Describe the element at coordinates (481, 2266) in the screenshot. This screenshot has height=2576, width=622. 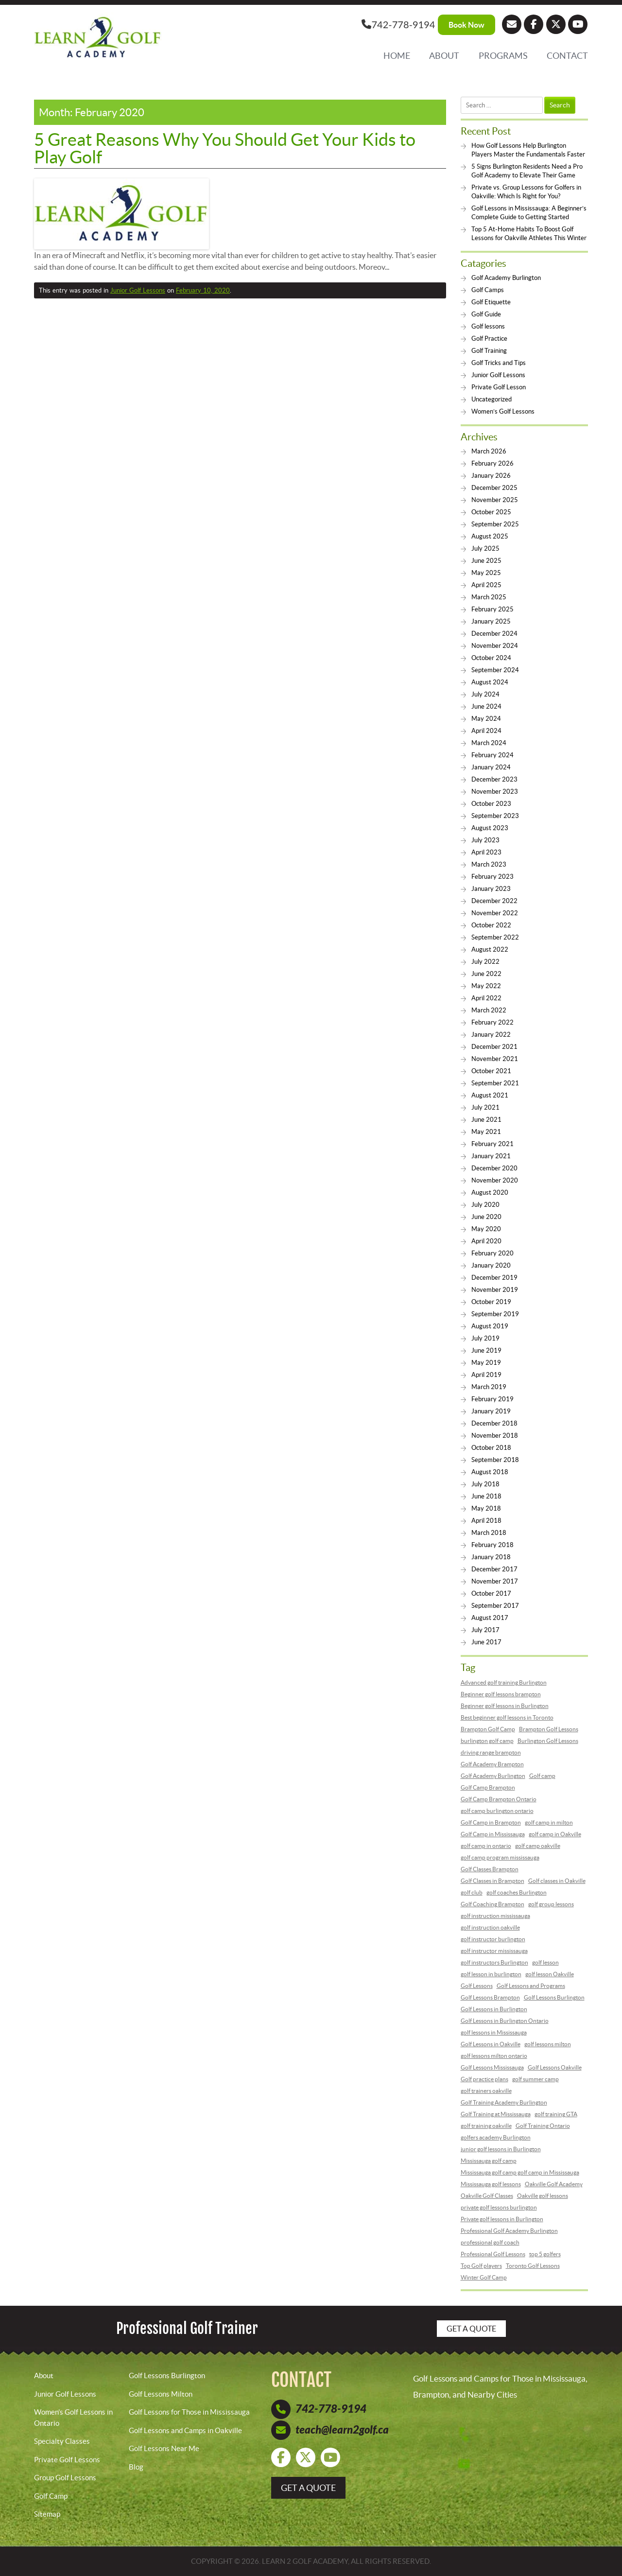
I see `Top Golf players` at that location.